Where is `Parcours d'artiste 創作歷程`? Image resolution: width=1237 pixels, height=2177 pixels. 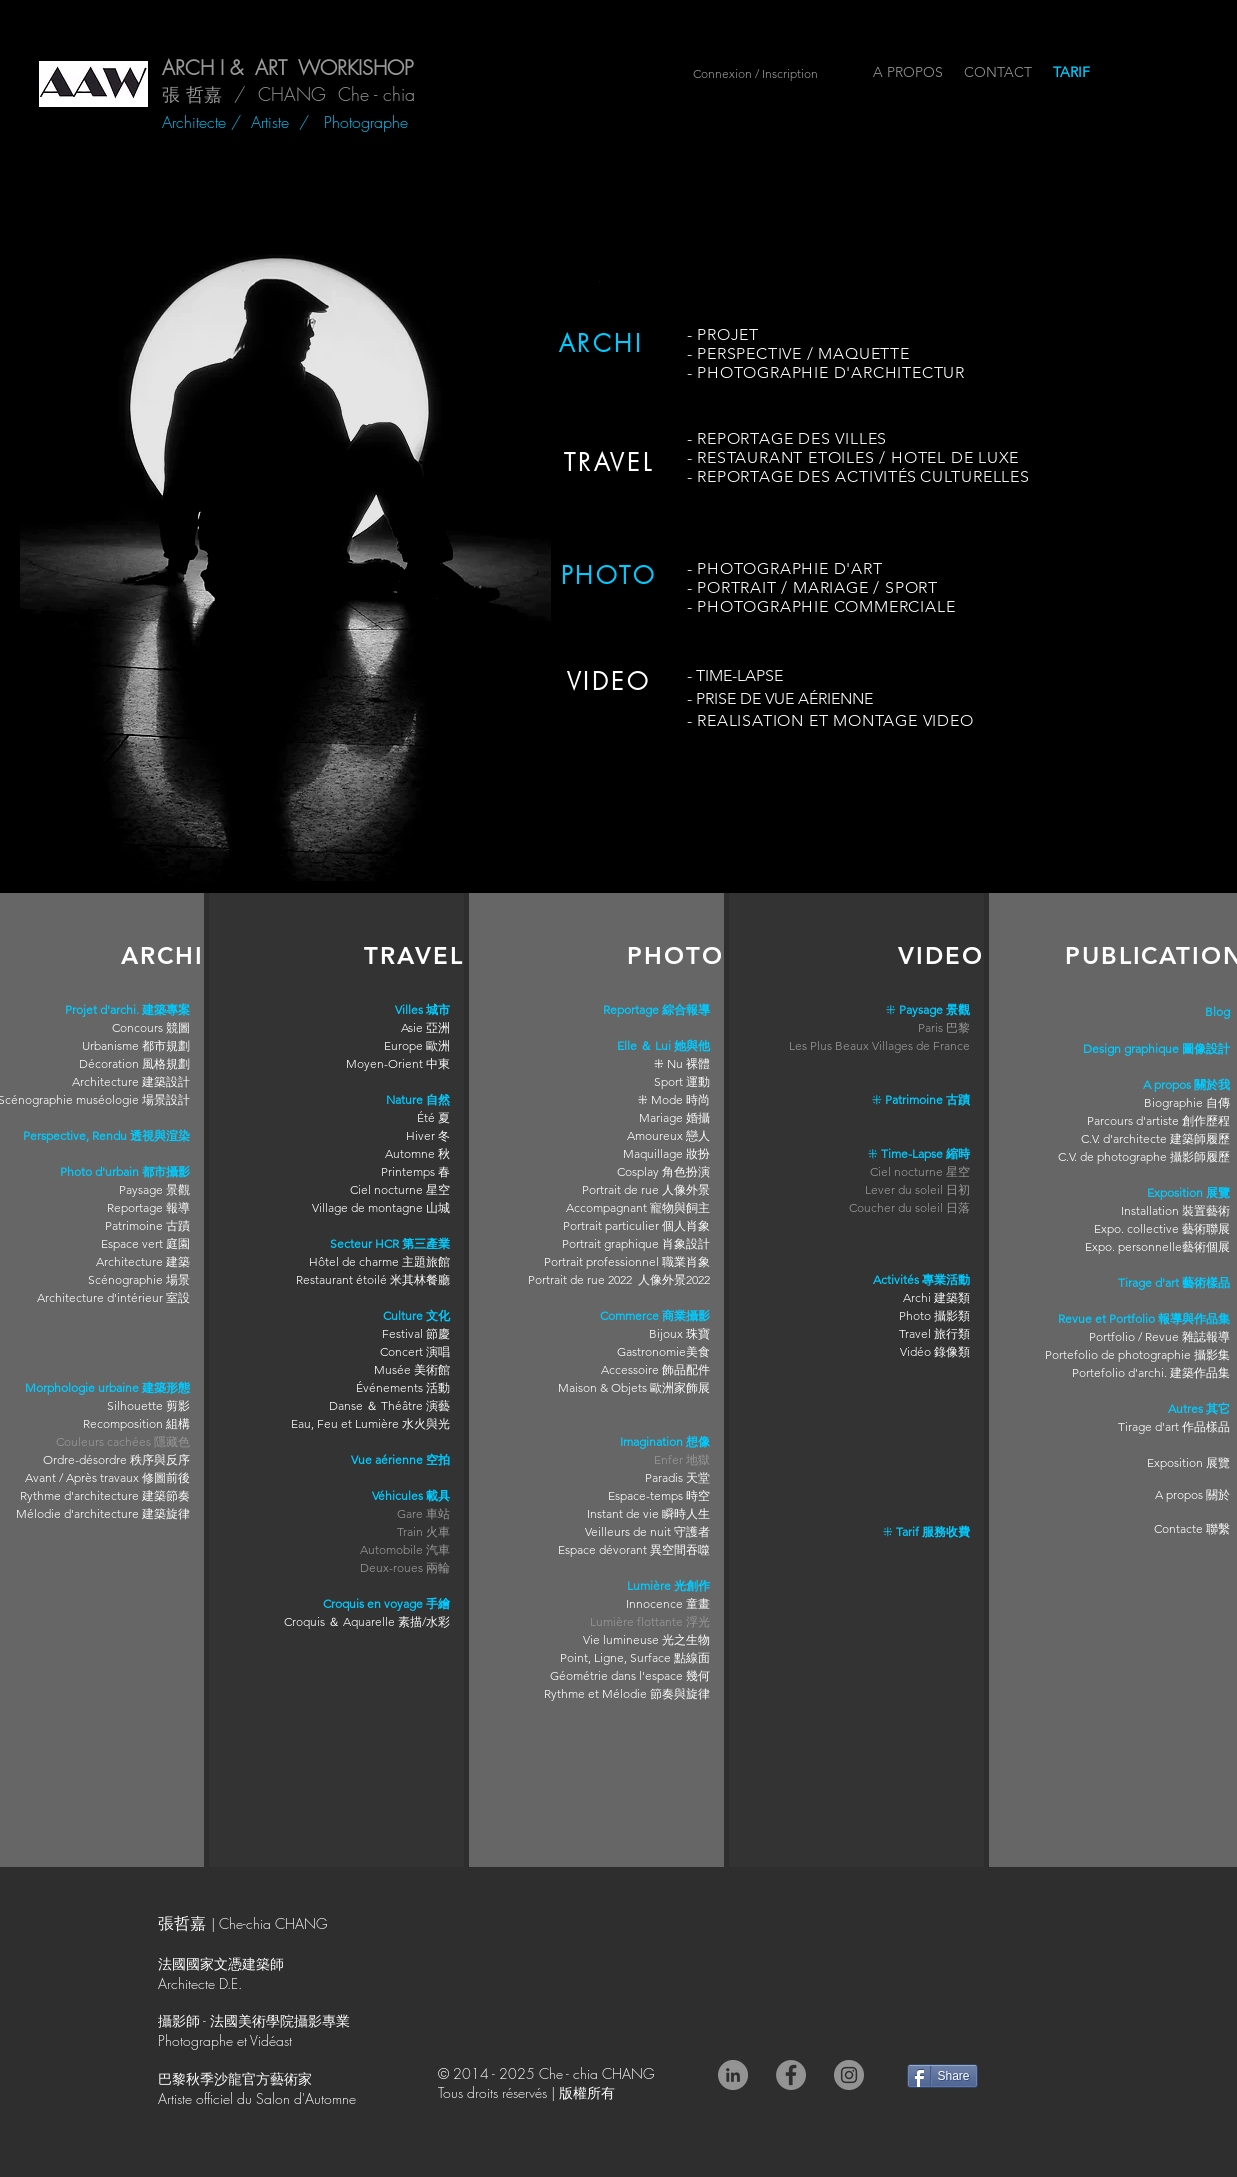 Parcours d'artiste 創作歷程 is located at coordinates (1158, 1120).